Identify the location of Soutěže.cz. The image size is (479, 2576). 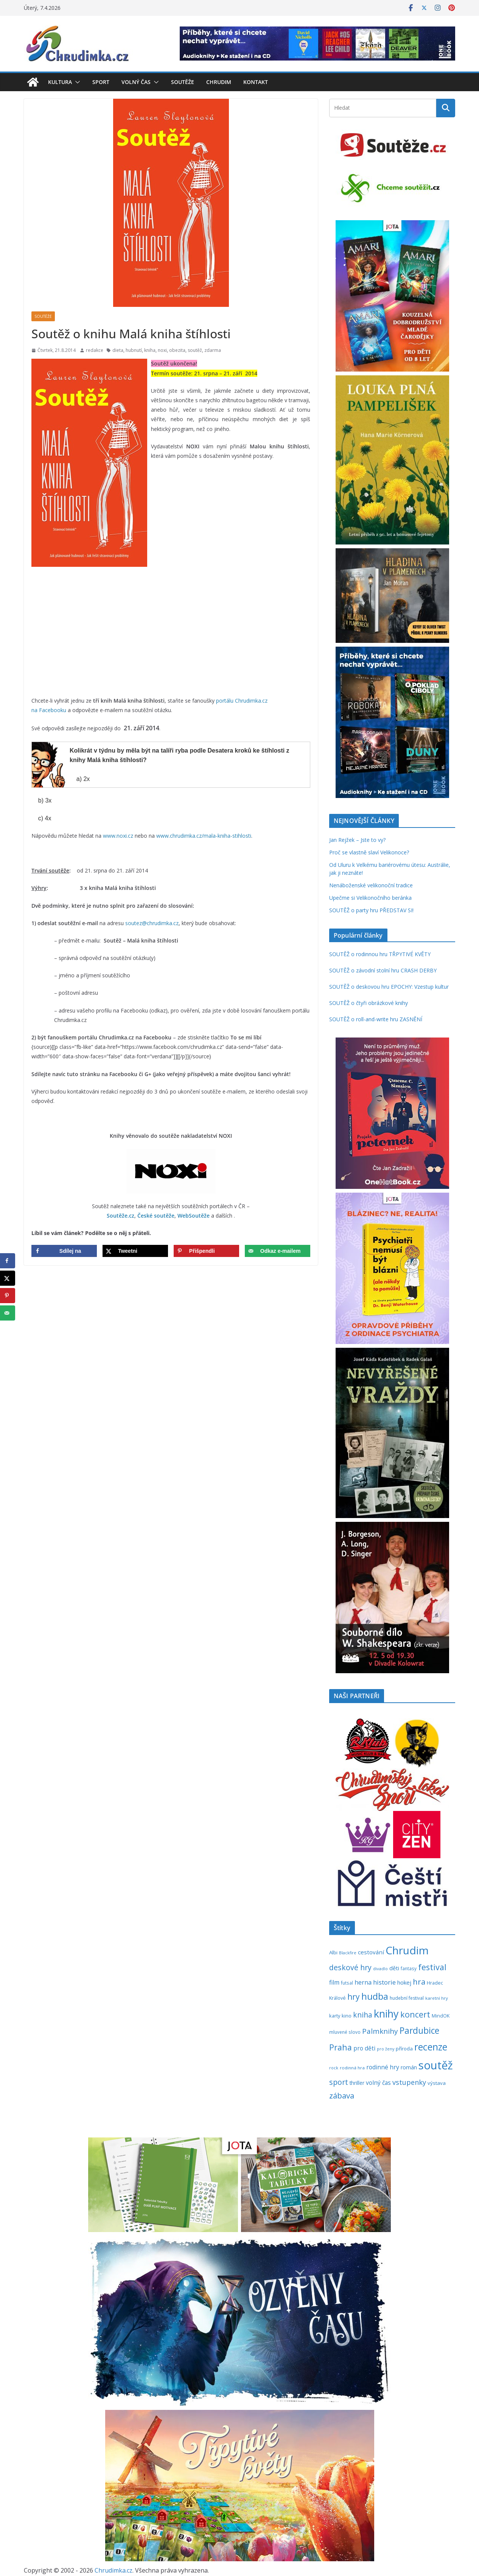
(120, 1215).